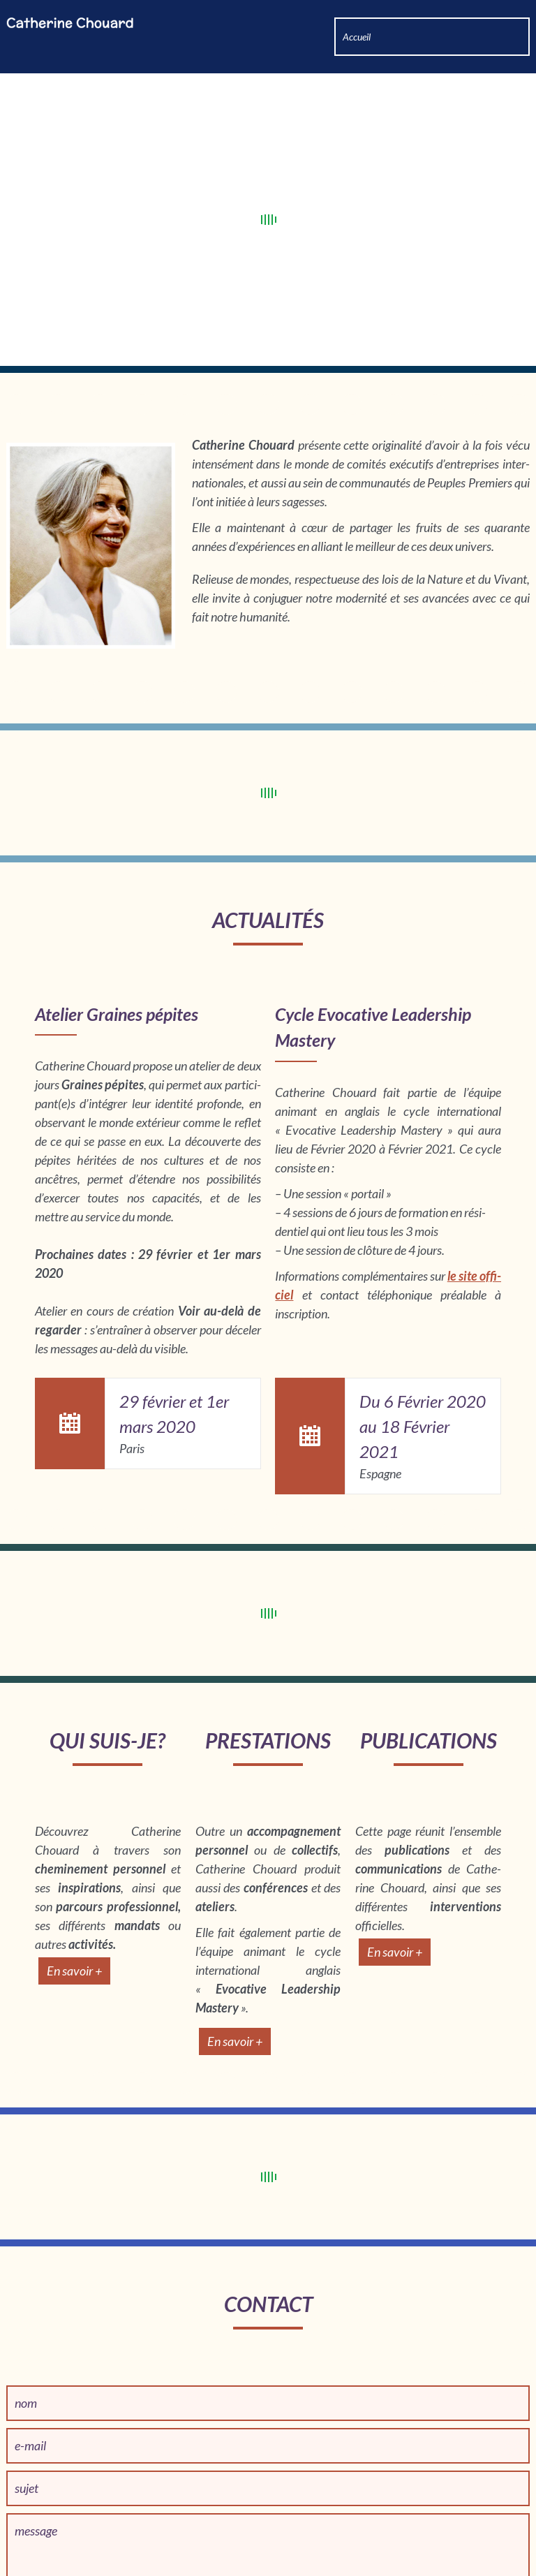 This screenshot has height=2576, width=536. I want to click on e-mail, so click(30, 2384).